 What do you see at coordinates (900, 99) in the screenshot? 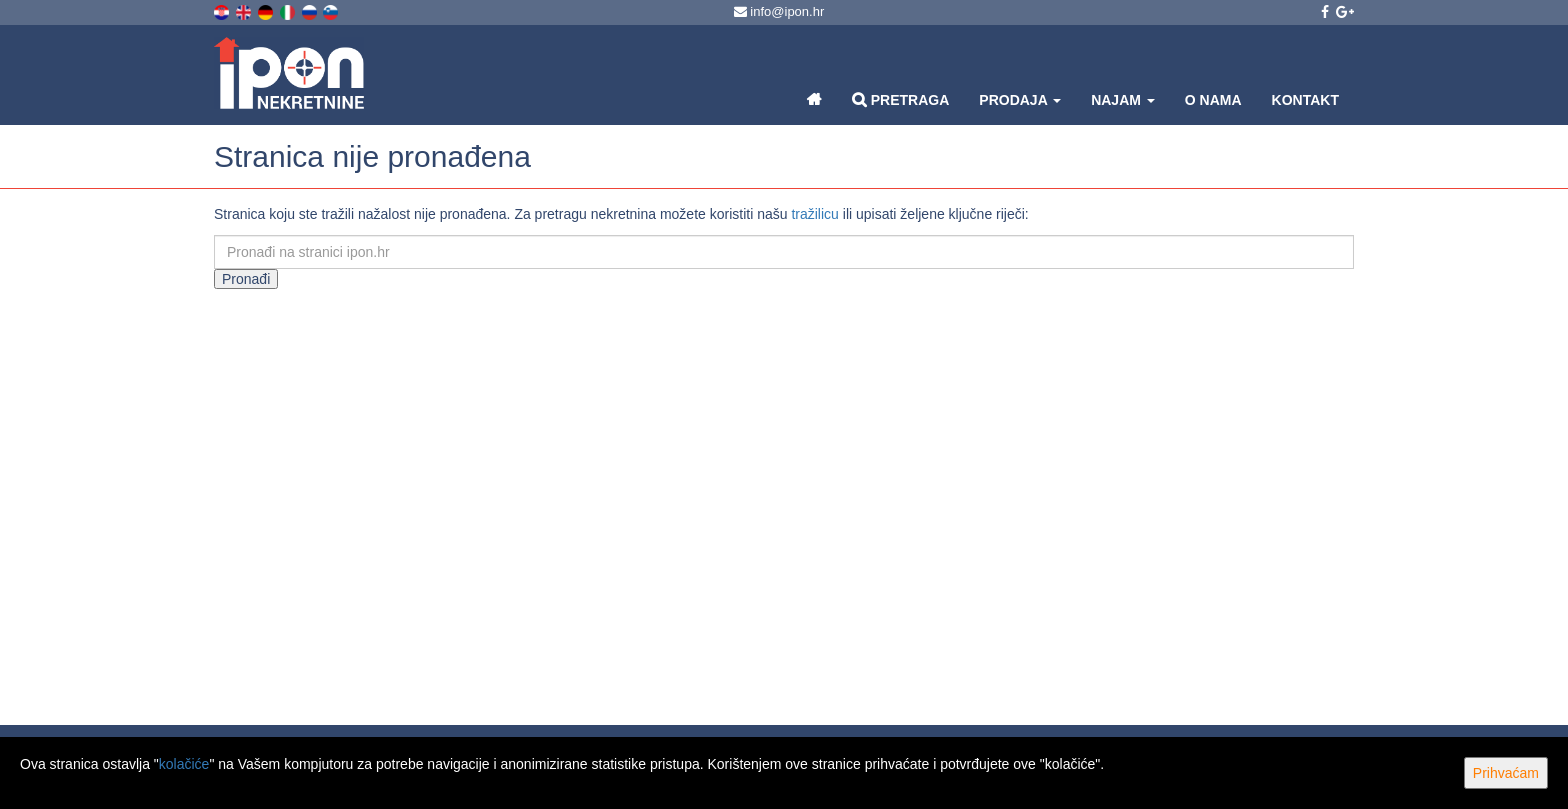
I see `Pretraga` at bounding box center [900, 99].